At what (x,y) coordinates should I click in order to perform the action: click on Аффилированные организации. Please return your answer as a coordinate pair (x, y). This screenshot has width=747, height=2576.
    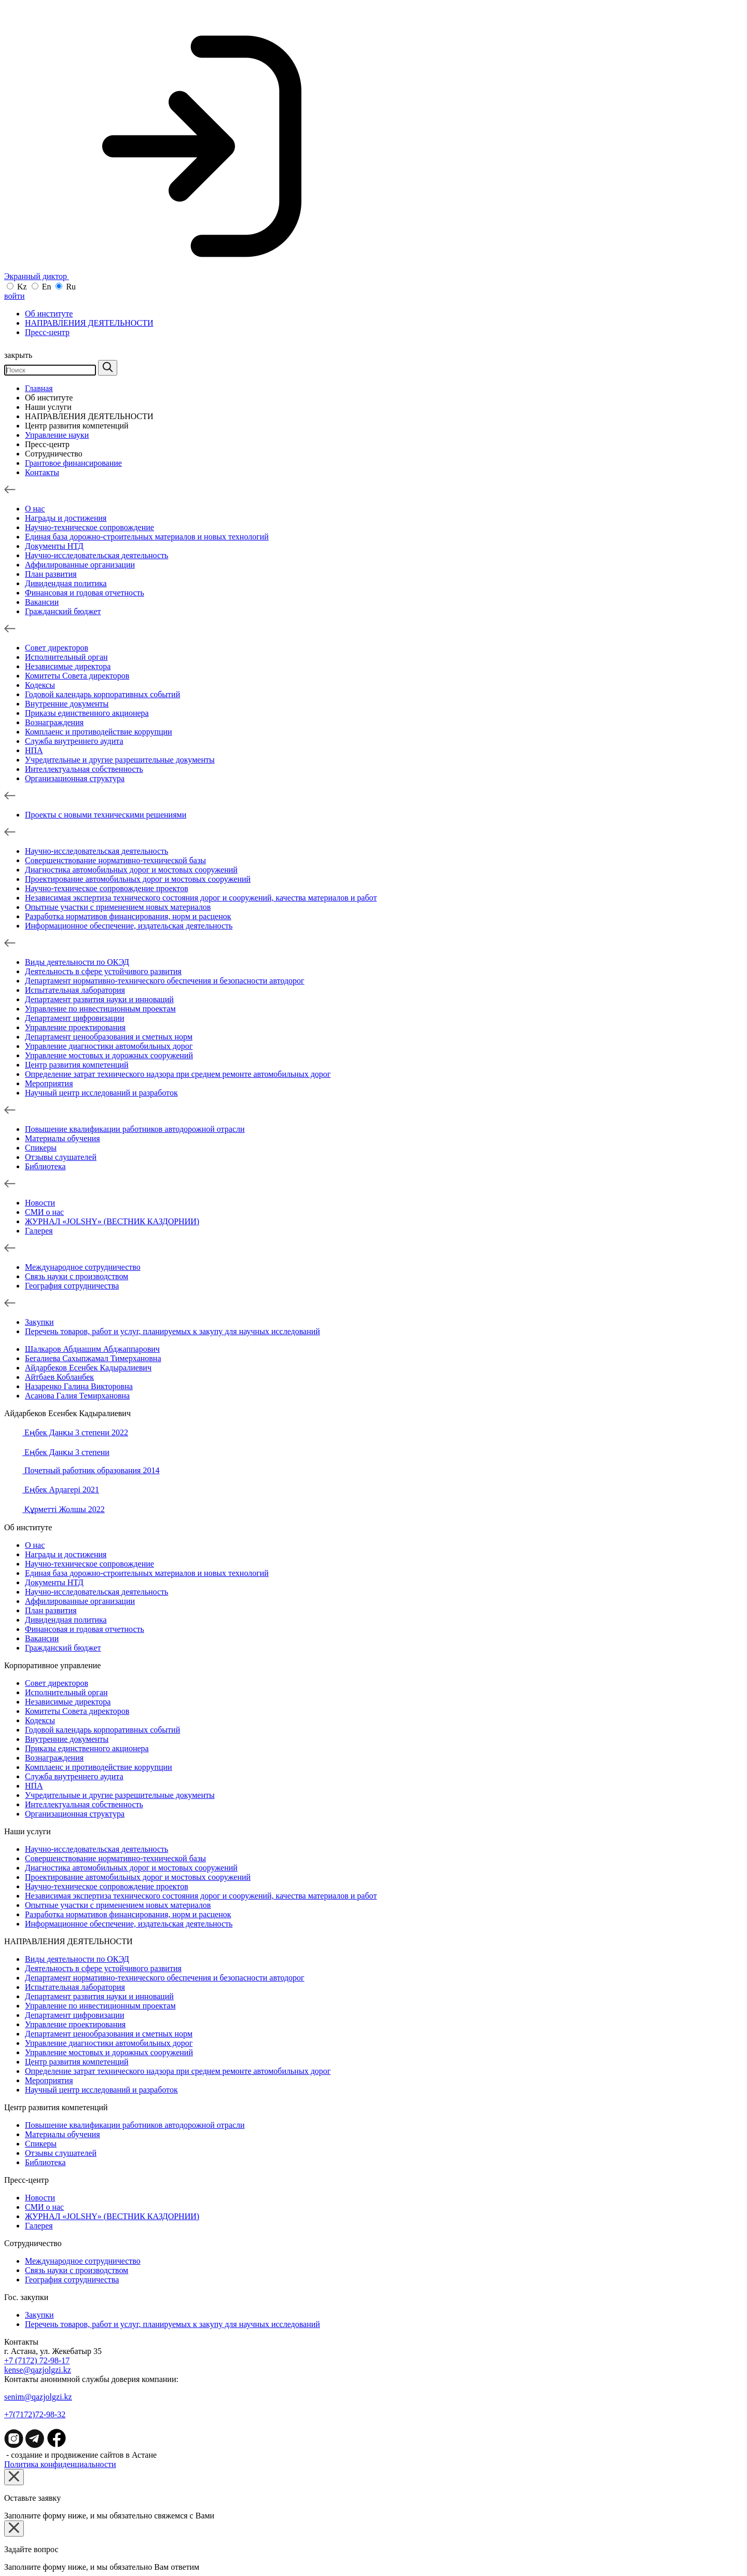
    Looking at the image, I should click on (80, 564).